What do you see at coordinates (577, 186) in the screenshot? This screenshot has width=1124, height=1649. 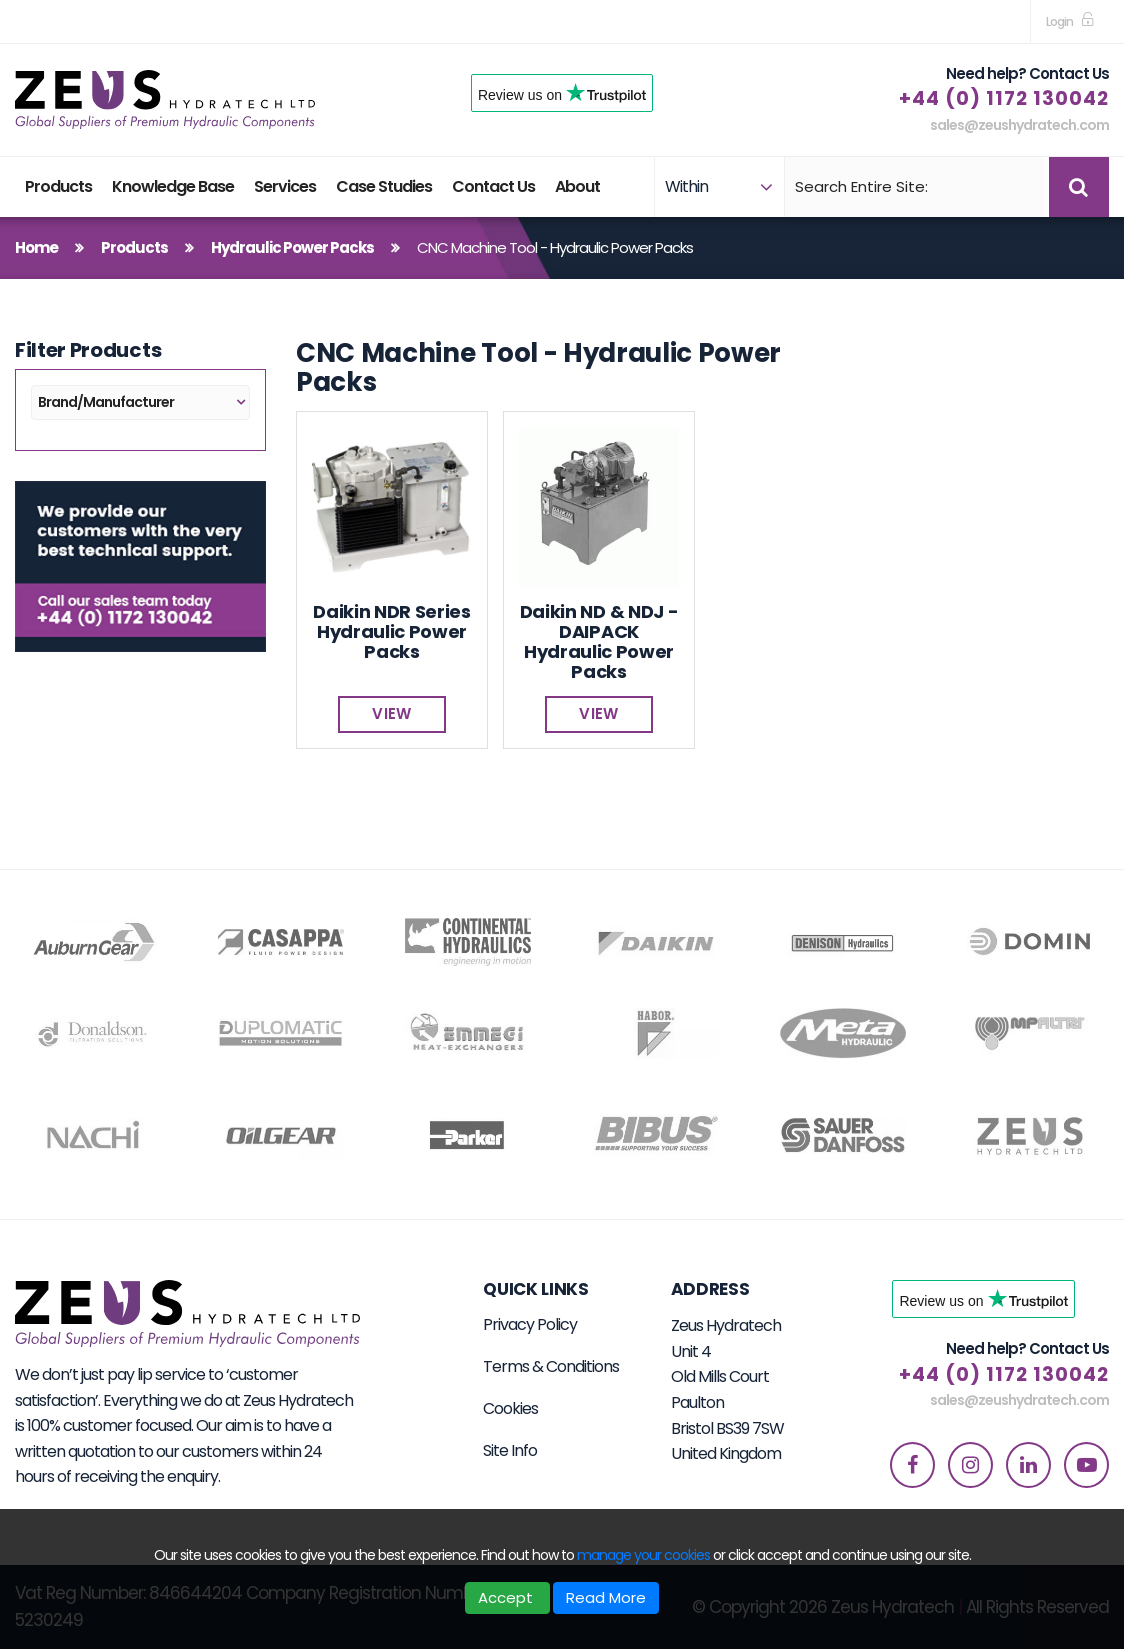 I see `About` at bounding box center [577, 186].